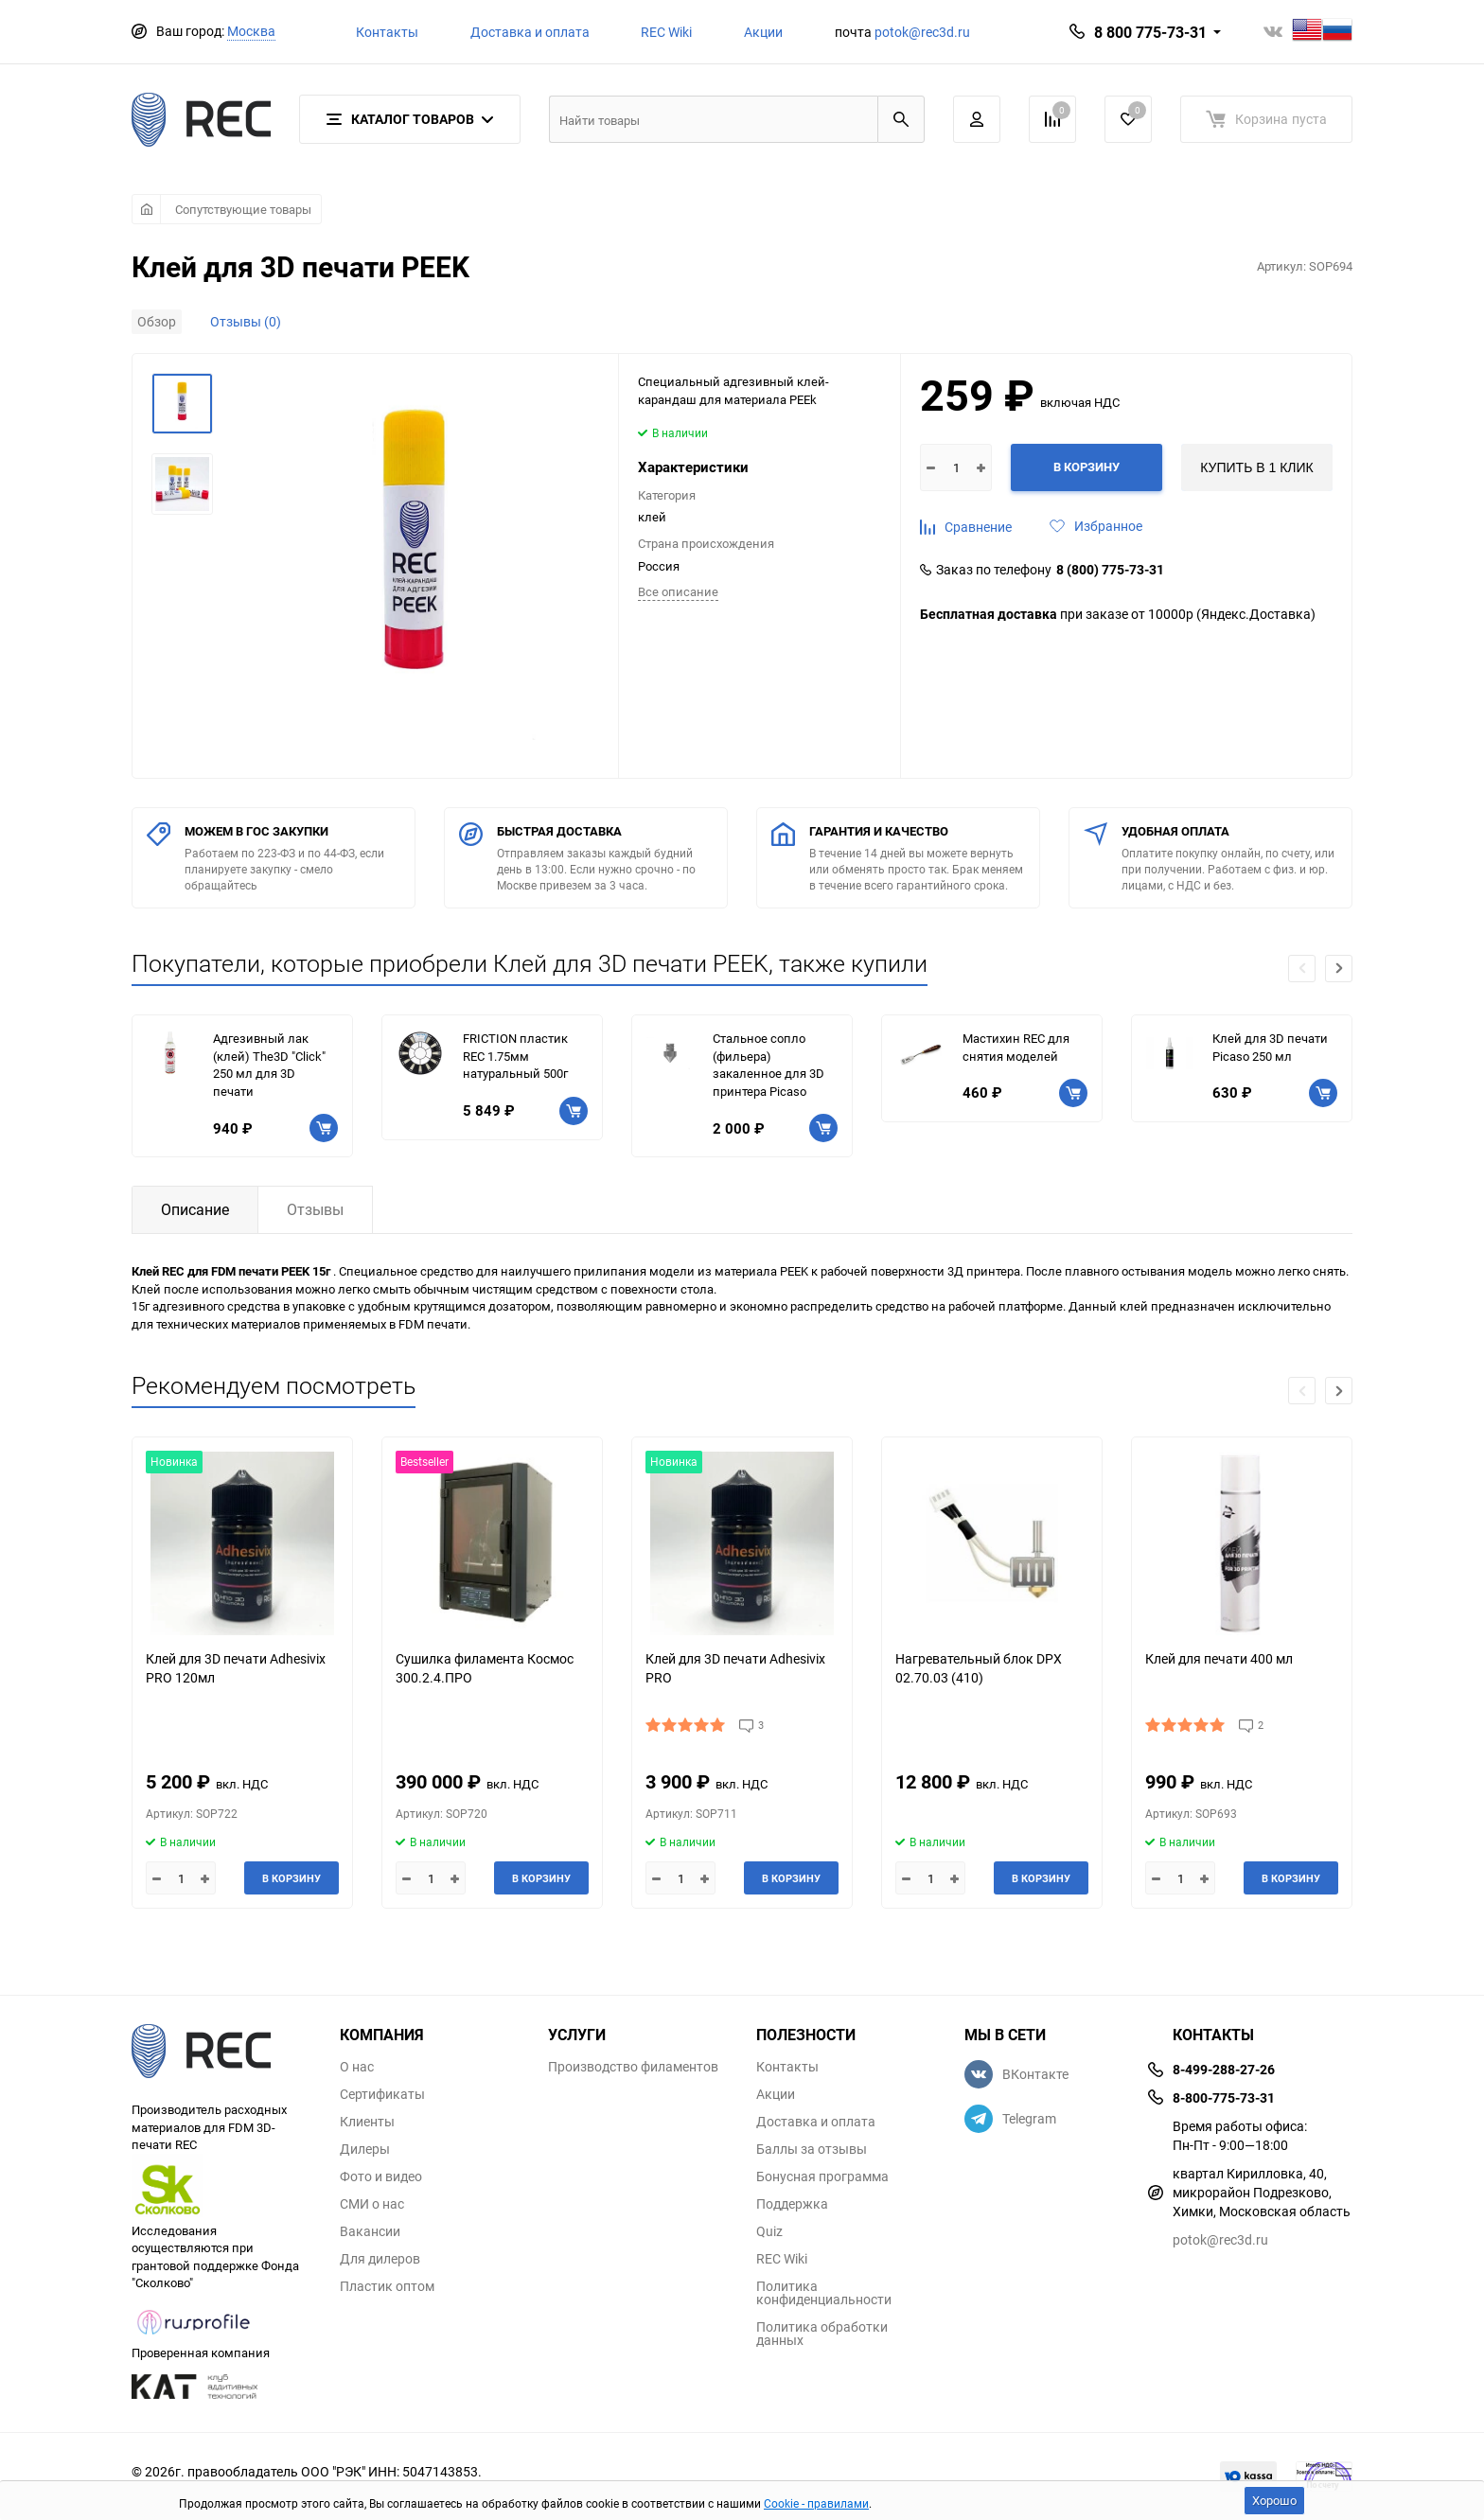 The height and width of the screenshot is (2520, 1484). Describe the element at coordinates (370, 2231) in the screenshot. I see `Вакансии` at that location.